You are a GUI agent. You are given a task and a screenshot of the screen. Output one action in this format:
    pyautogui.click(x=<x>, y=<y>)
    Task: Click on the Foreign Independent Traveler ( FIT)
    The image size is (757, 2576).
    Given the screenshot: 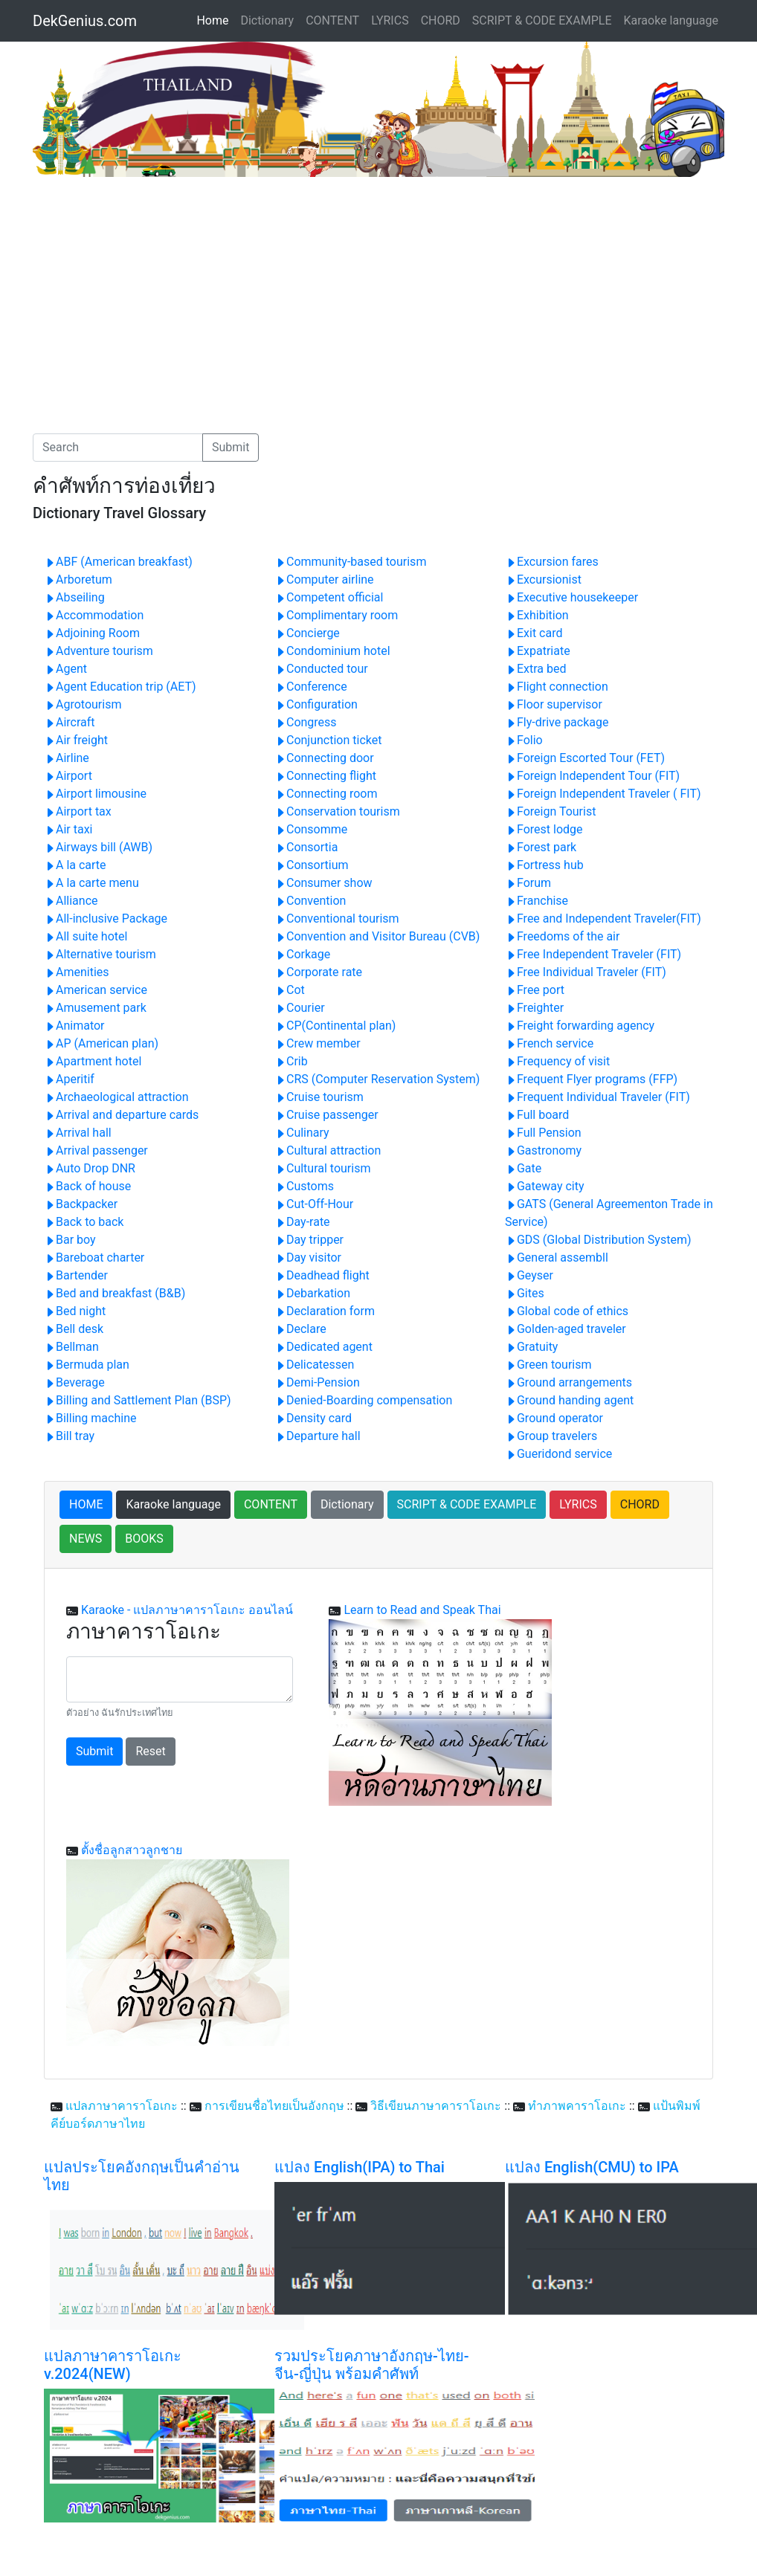 What is the action you would take?
    pyautogui.click(x=603, y=794)
    